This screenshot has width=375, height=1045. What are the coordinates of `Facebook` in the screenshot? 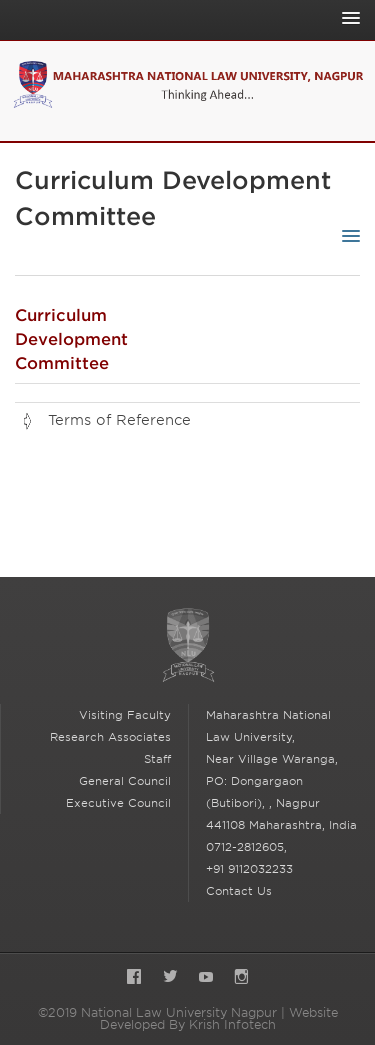 It's located at (134, 978).